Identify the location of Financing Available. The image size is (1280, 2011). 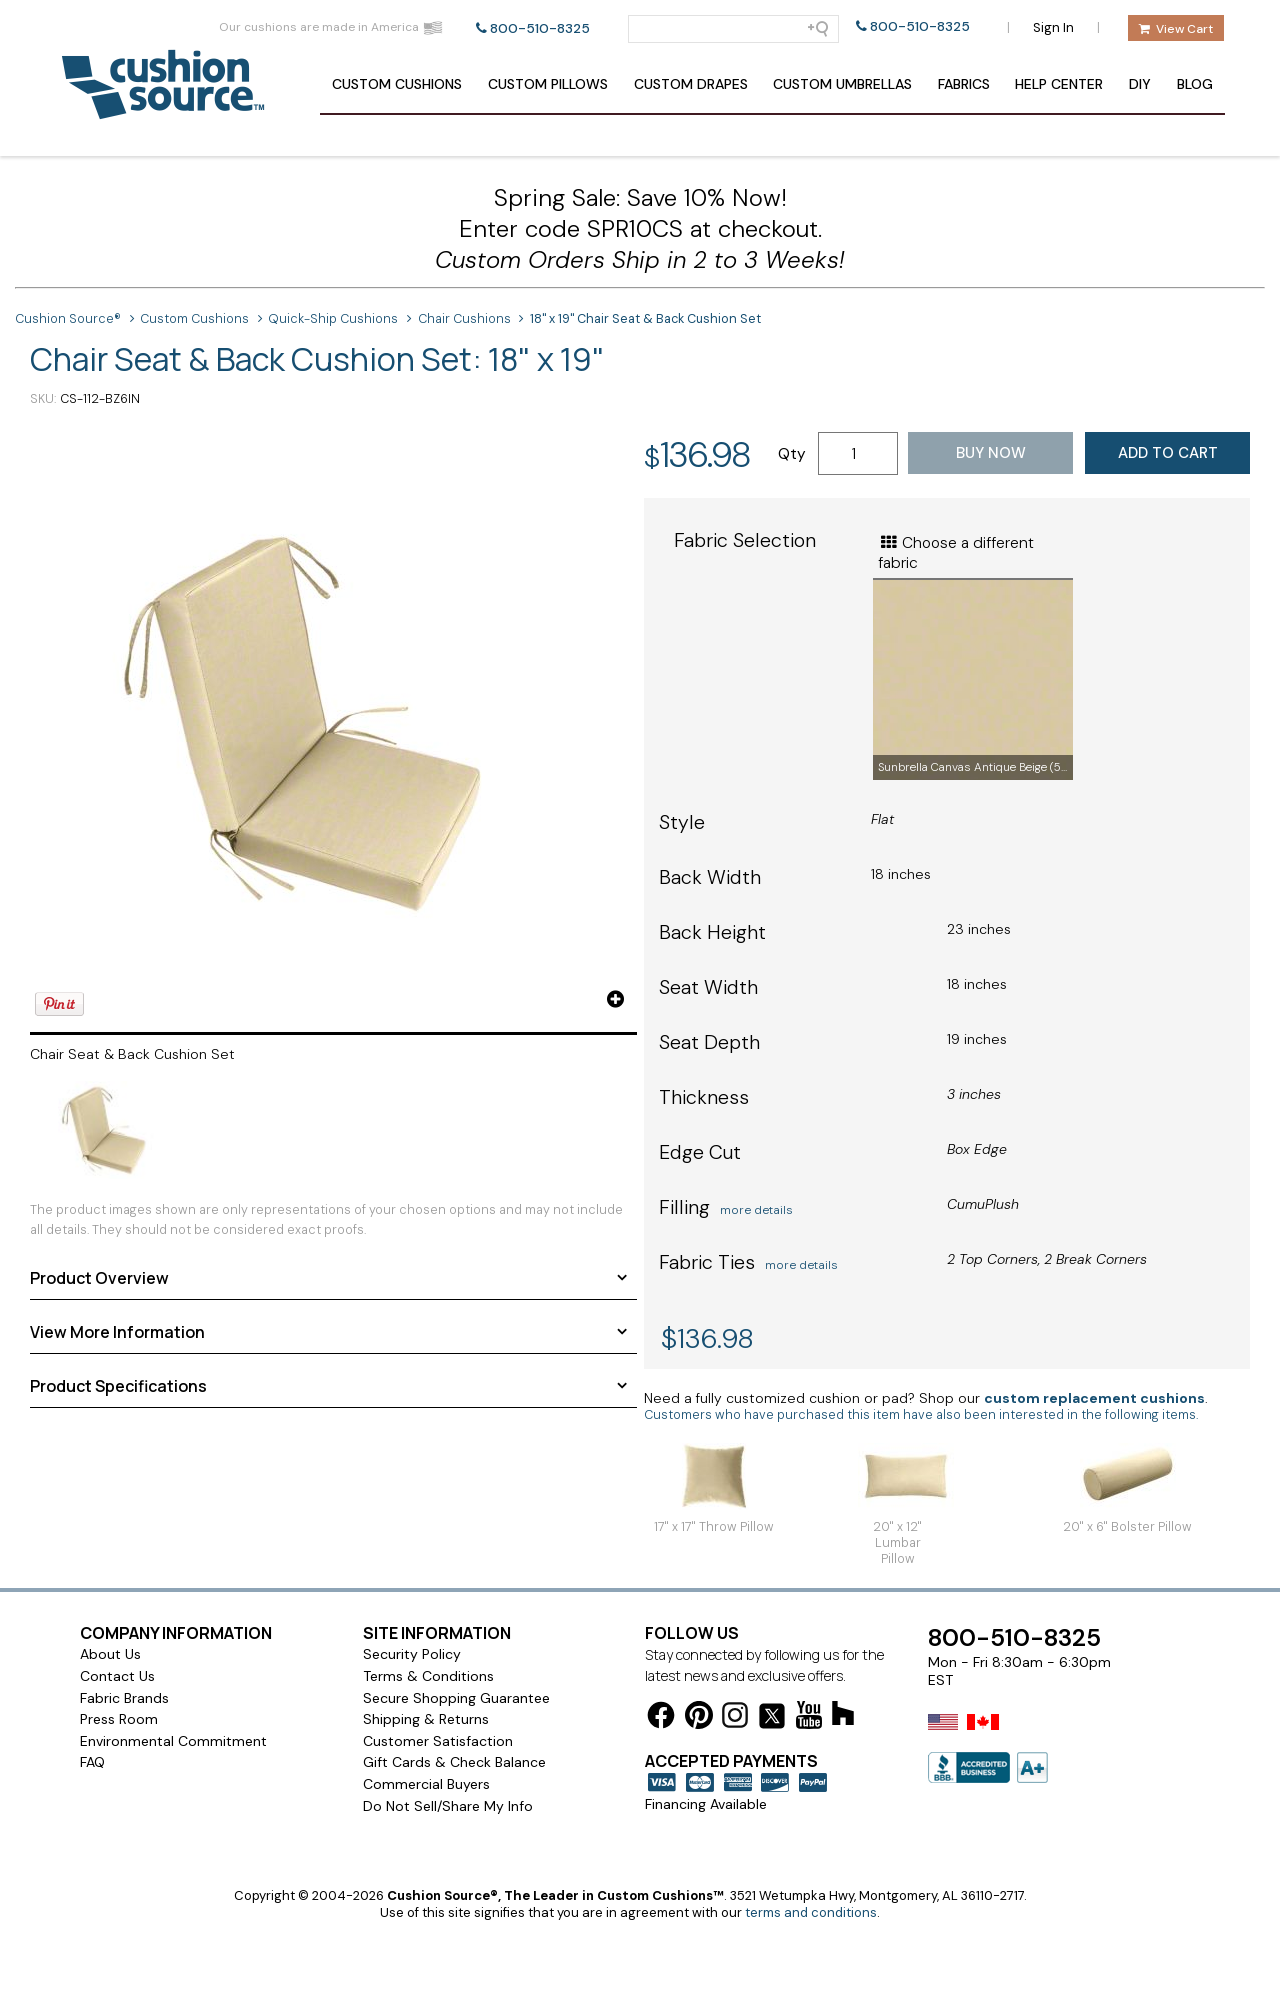
(706, 1804).